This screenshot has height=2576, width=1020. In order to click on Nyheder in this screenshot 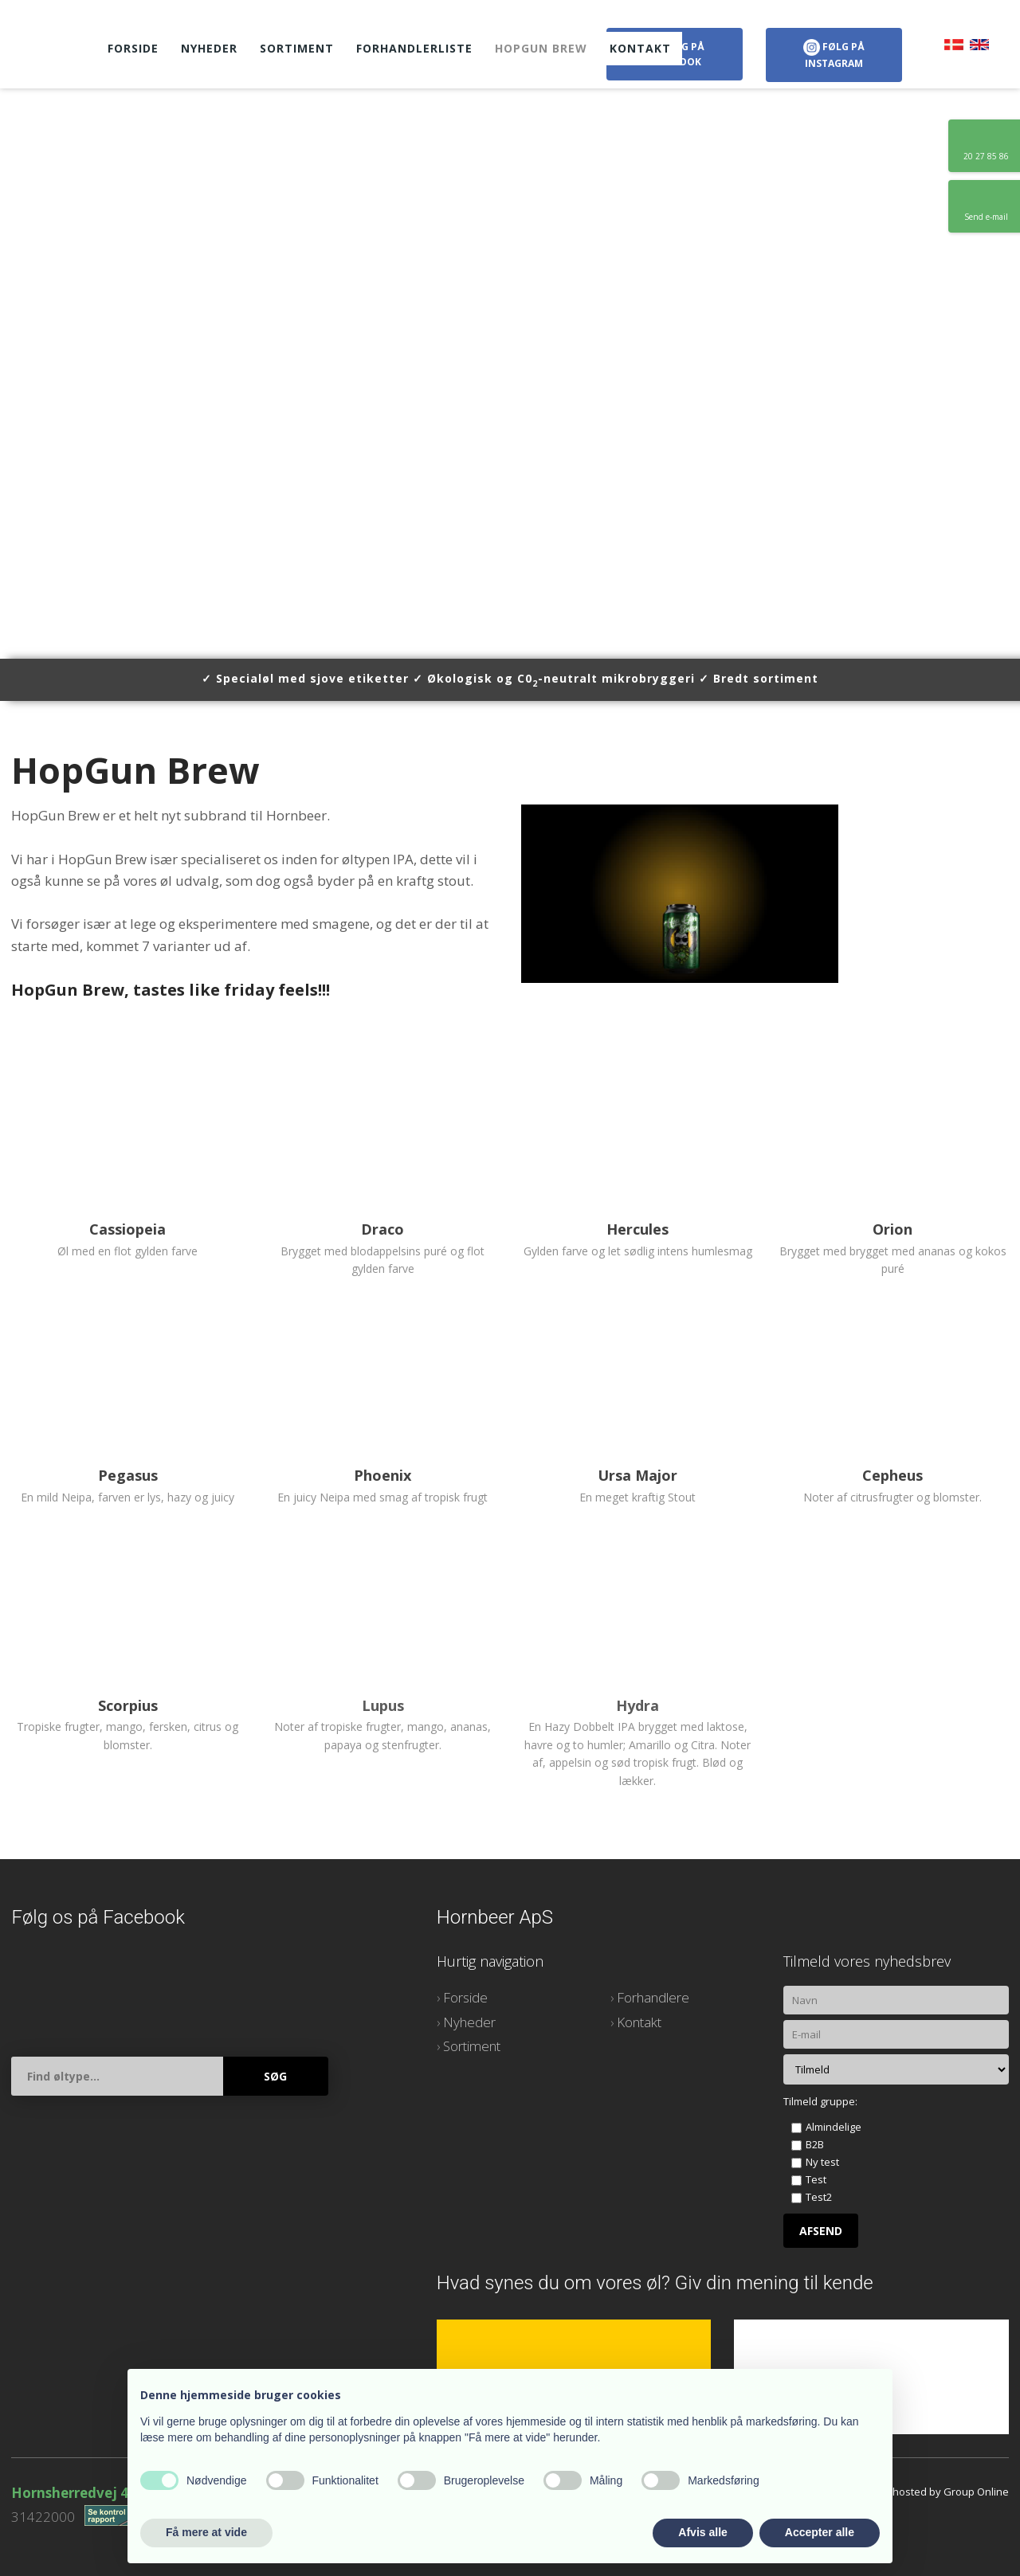, I will do `click(209, 48)`.